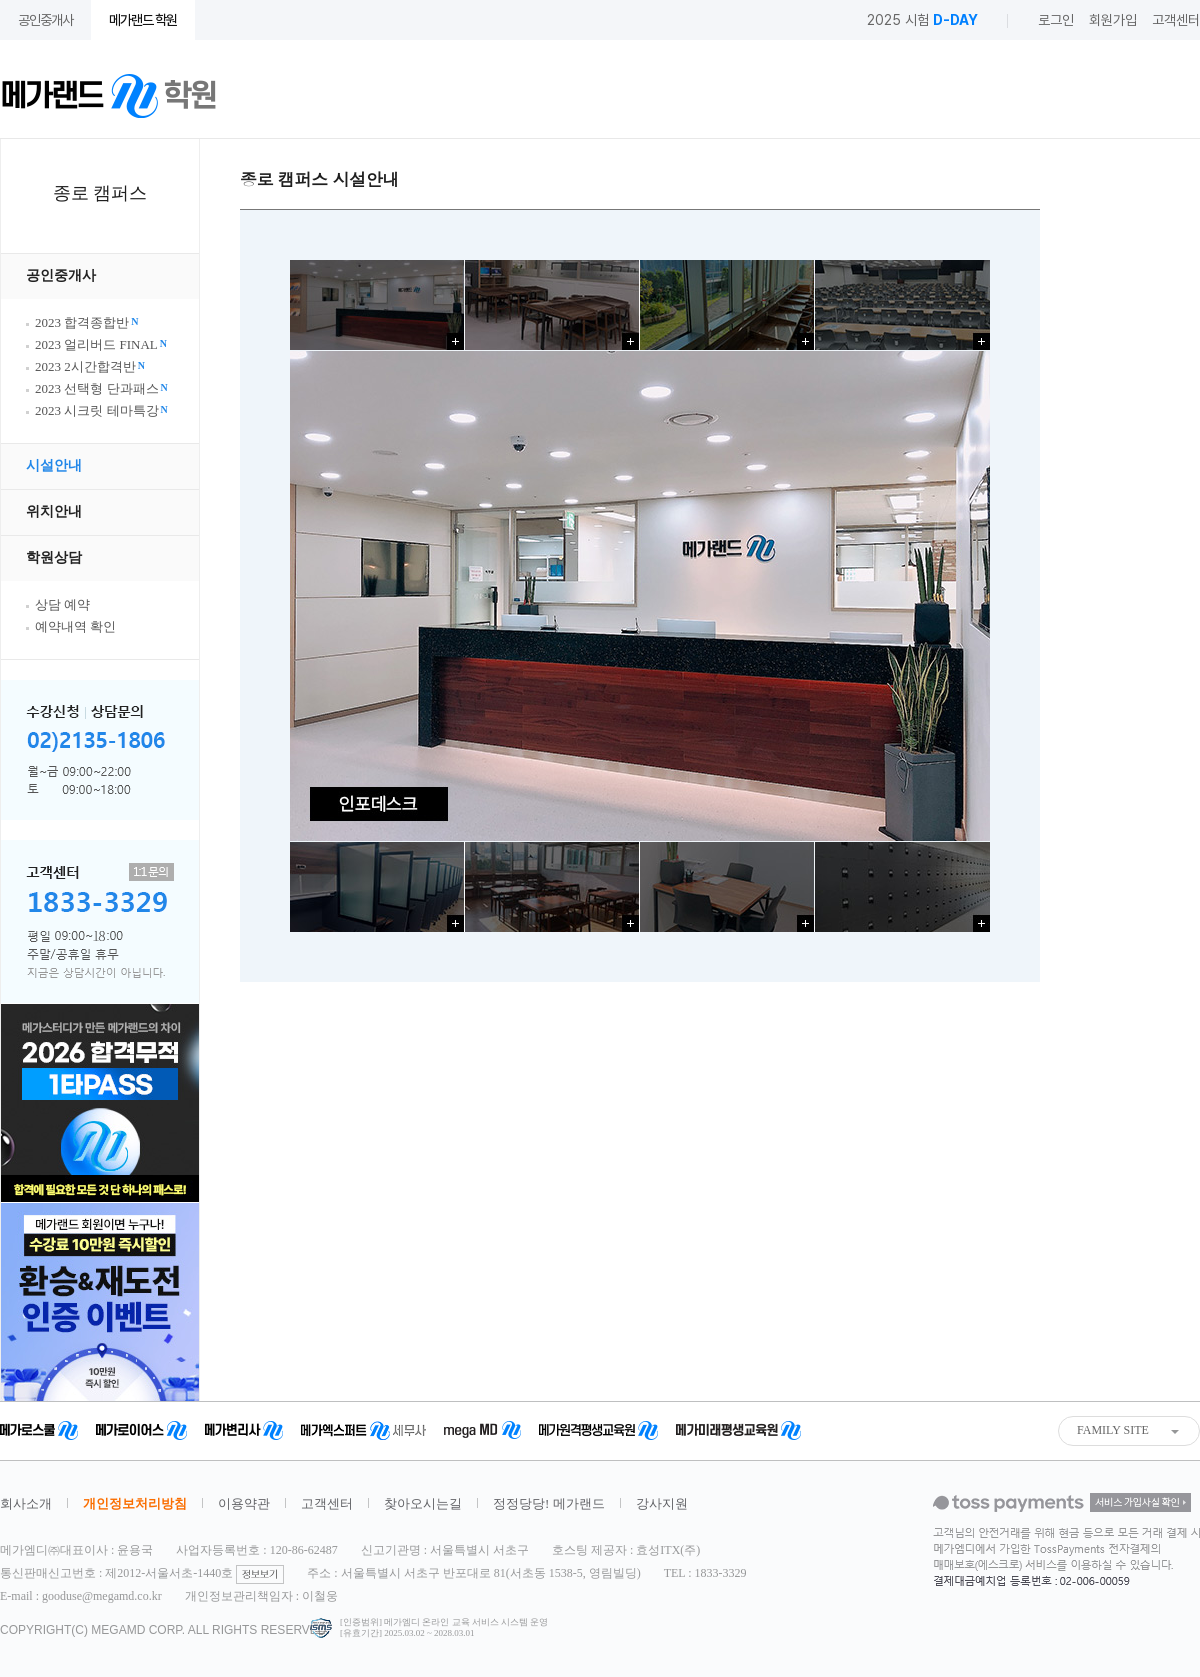 This screenshot has width=1200, height=1677. What do you see at coordinates (101, 388) in the screenshot?
I see `2023 선택형 단과패스` at bounding box center [101, 388].